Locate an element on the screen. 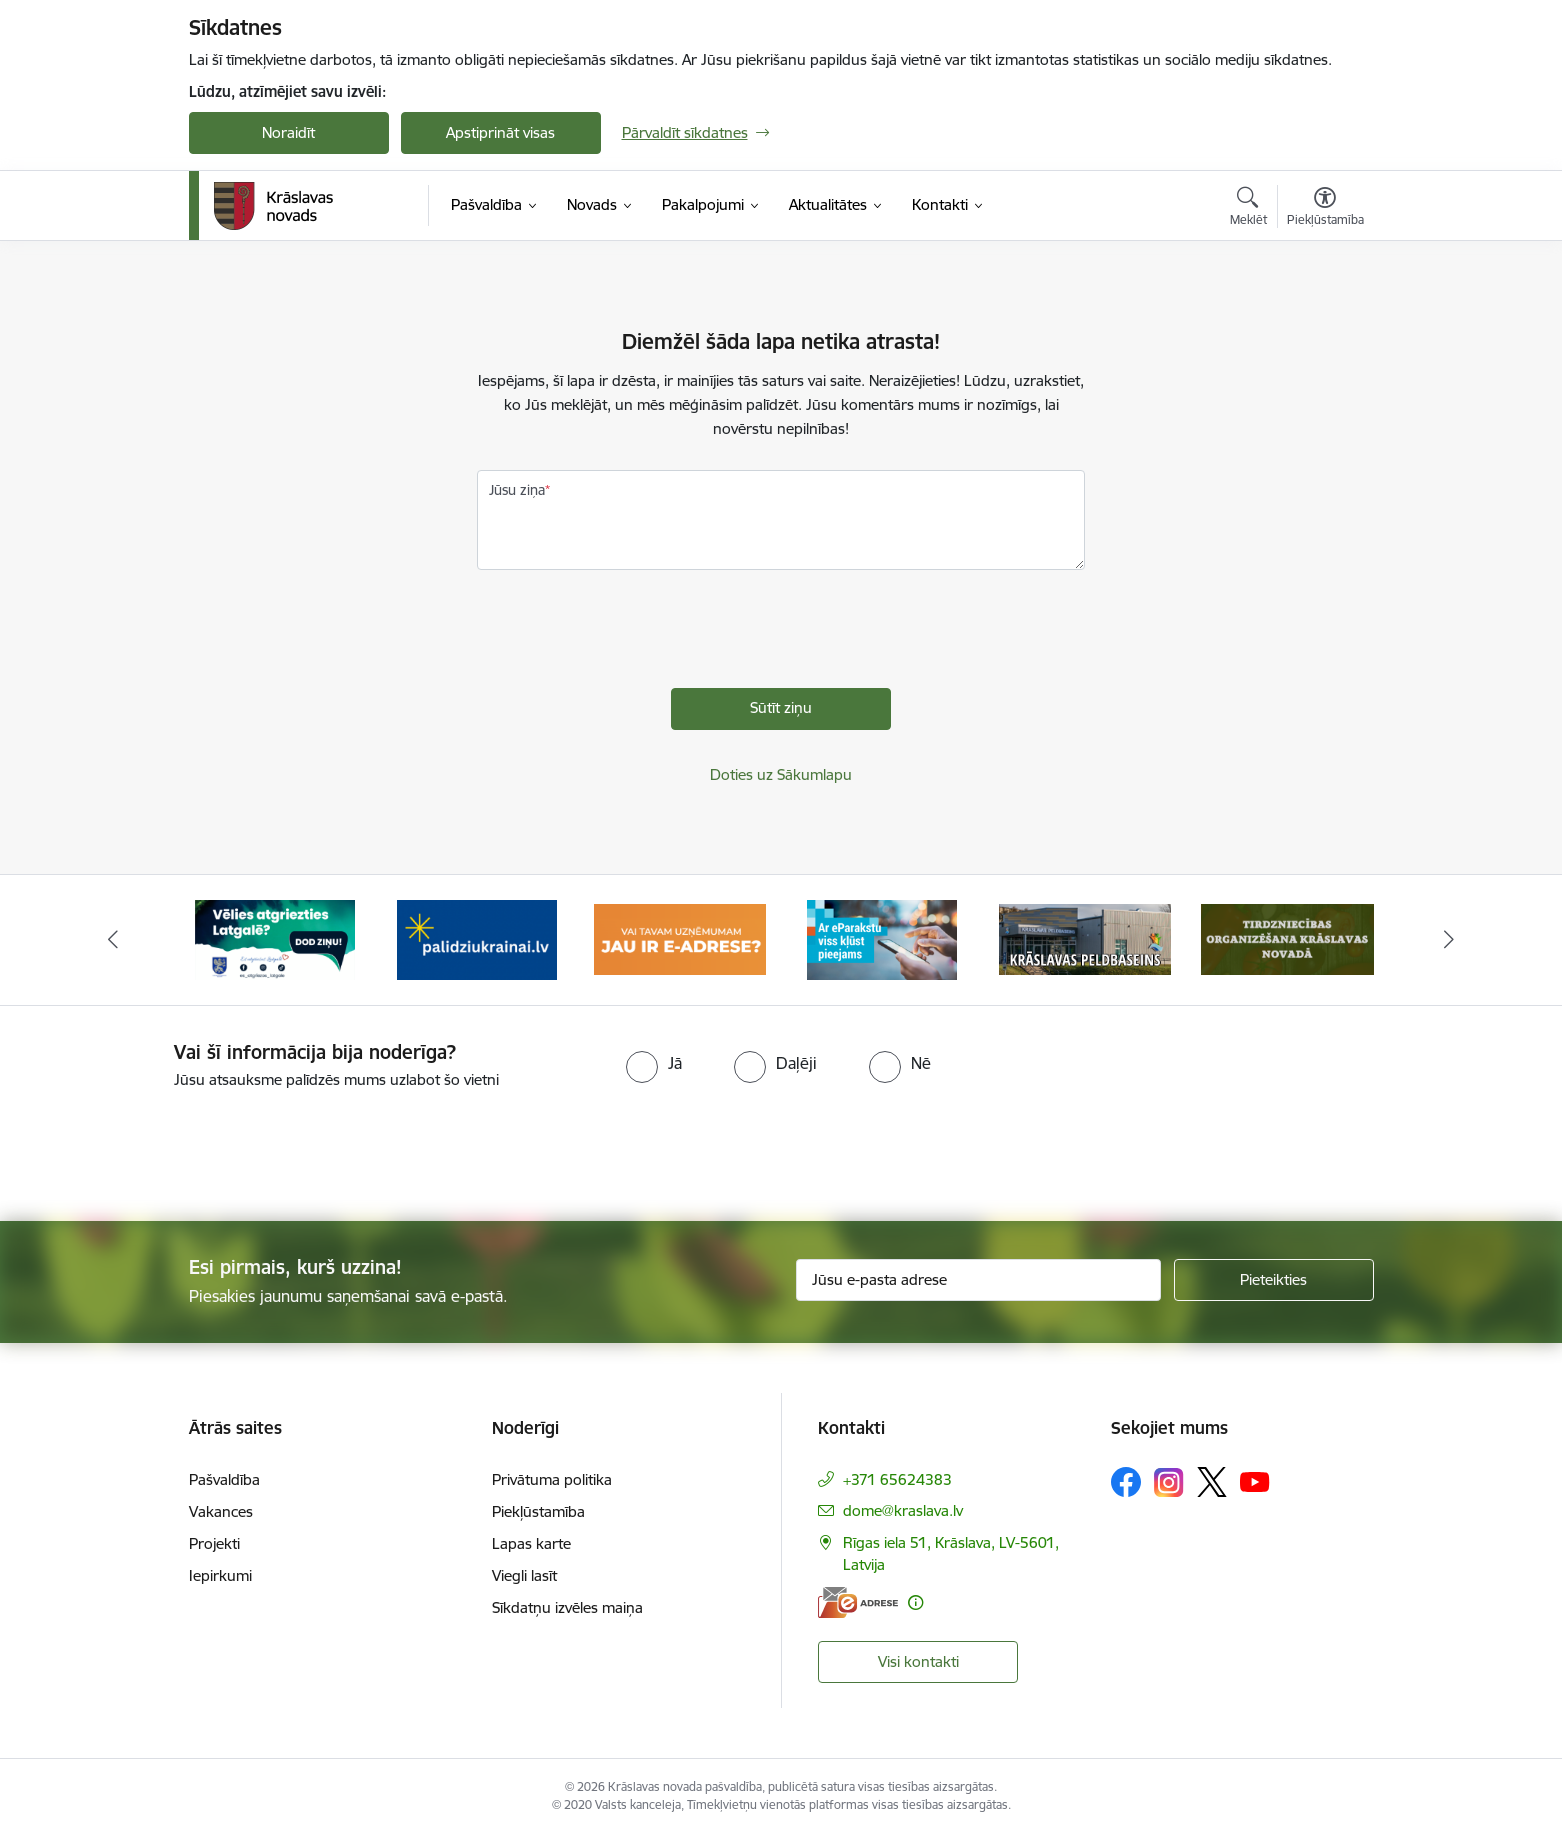 The width and height of the screenshot is (1562, 1835). [Banneris 5 no 10: eParaksts lietošana] is located at coordinates (1085, 938).